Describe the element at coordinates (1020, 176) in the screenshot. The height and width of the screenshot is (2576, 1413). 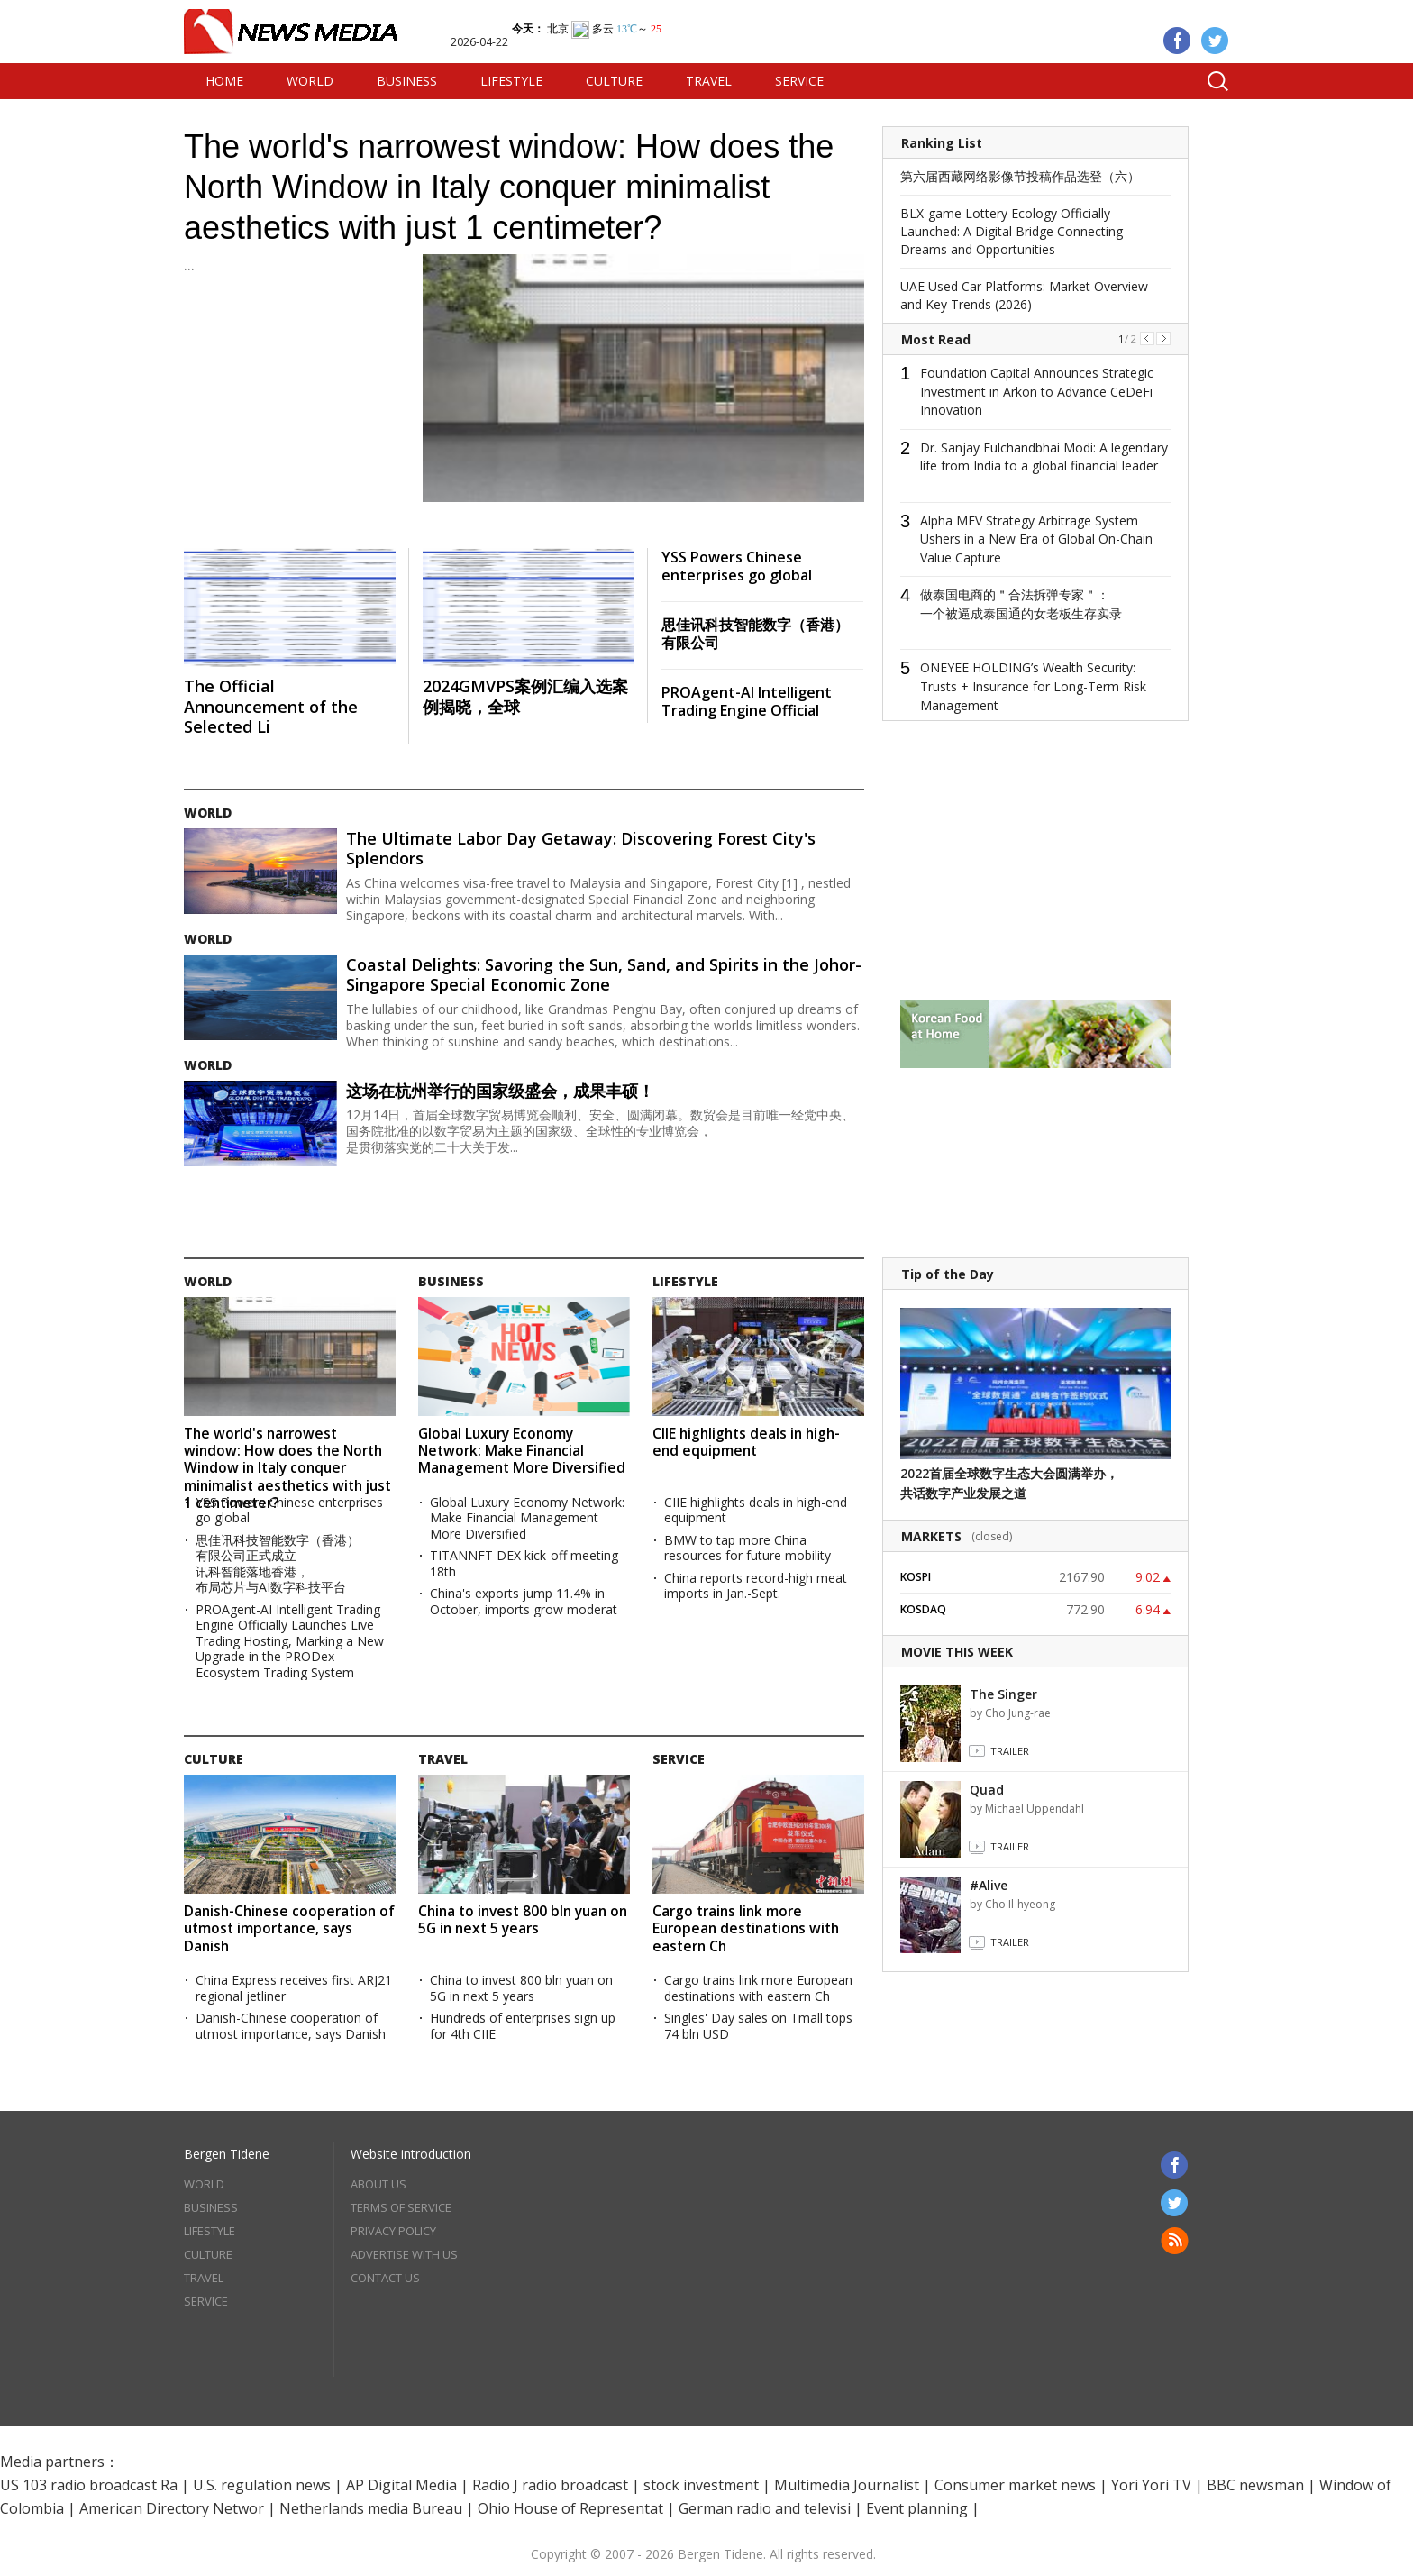
I see `第六届西藏网络影像节投稿作品选登（六）` at that location.